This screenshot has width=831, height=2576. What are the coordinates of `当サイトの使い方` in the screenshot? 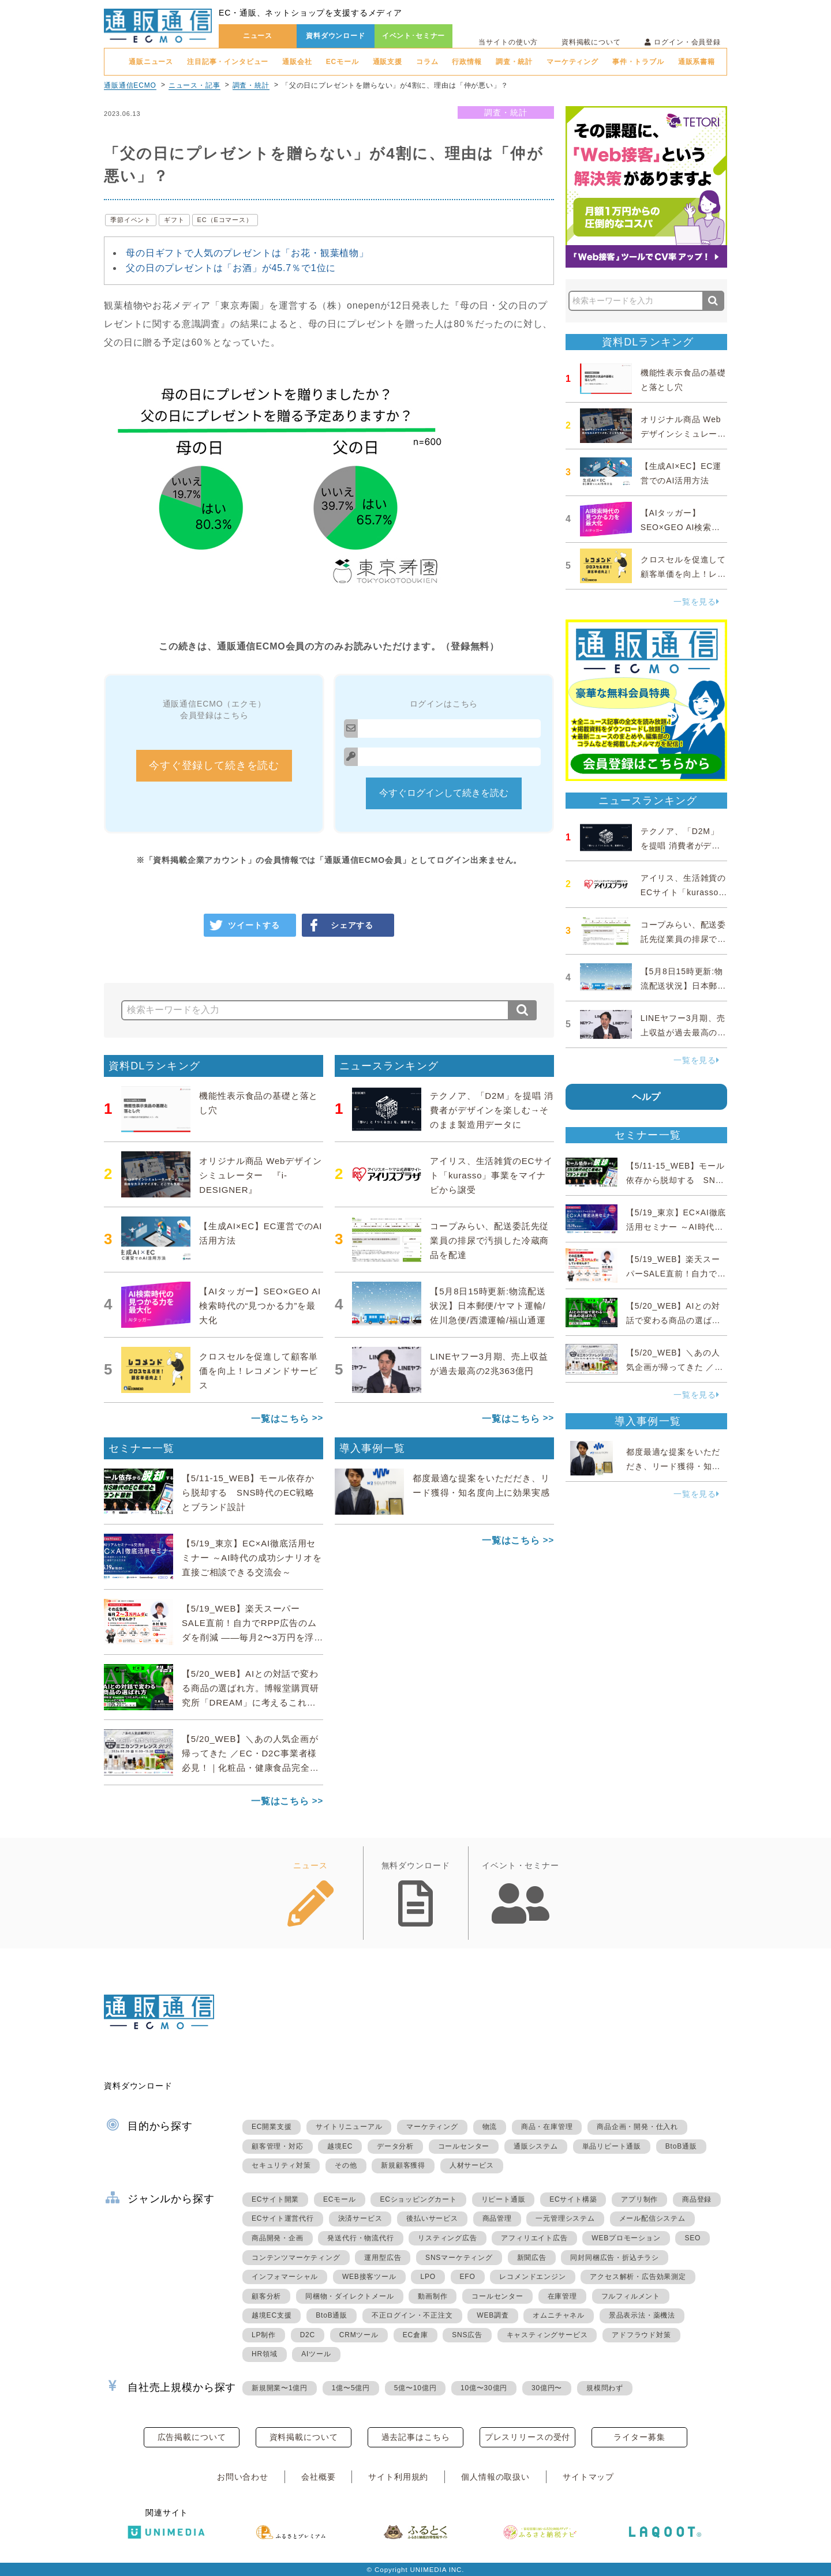 It's located at (508, 42).